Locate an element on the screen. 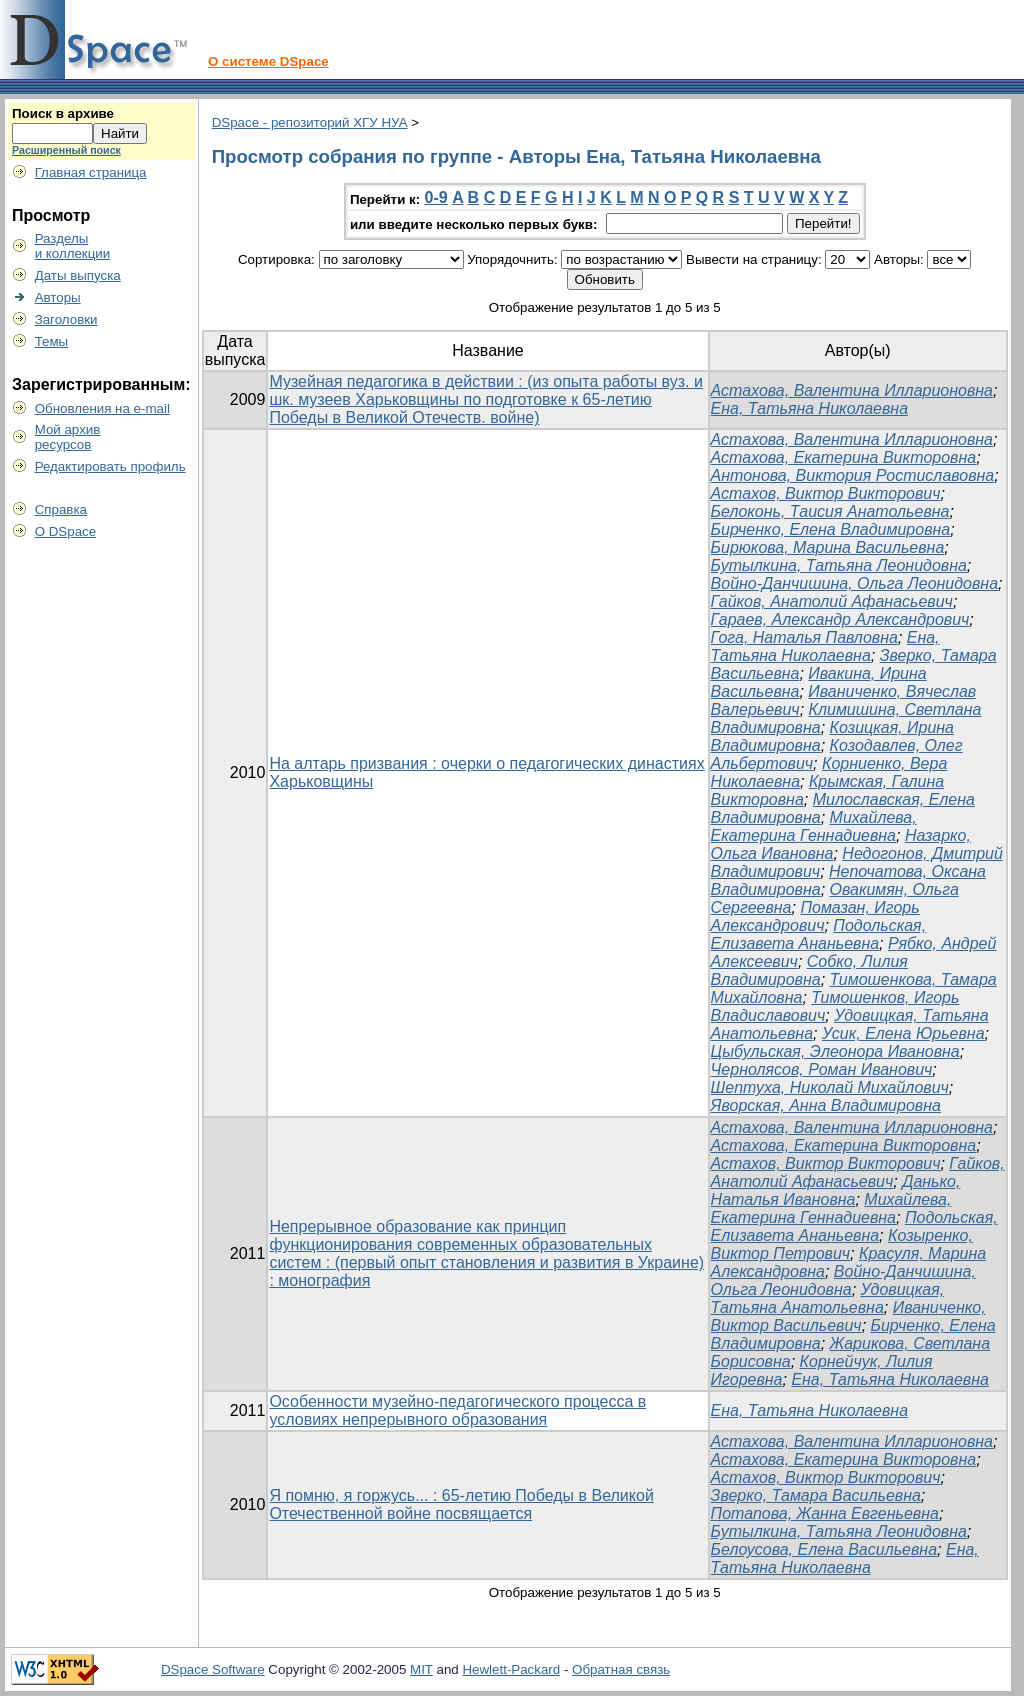 The width and height of the screenshot is (1024, 1696). Особенности музейно-педагогического процесса в условиях непрерывного образования is located at coordinates (457, 1410).